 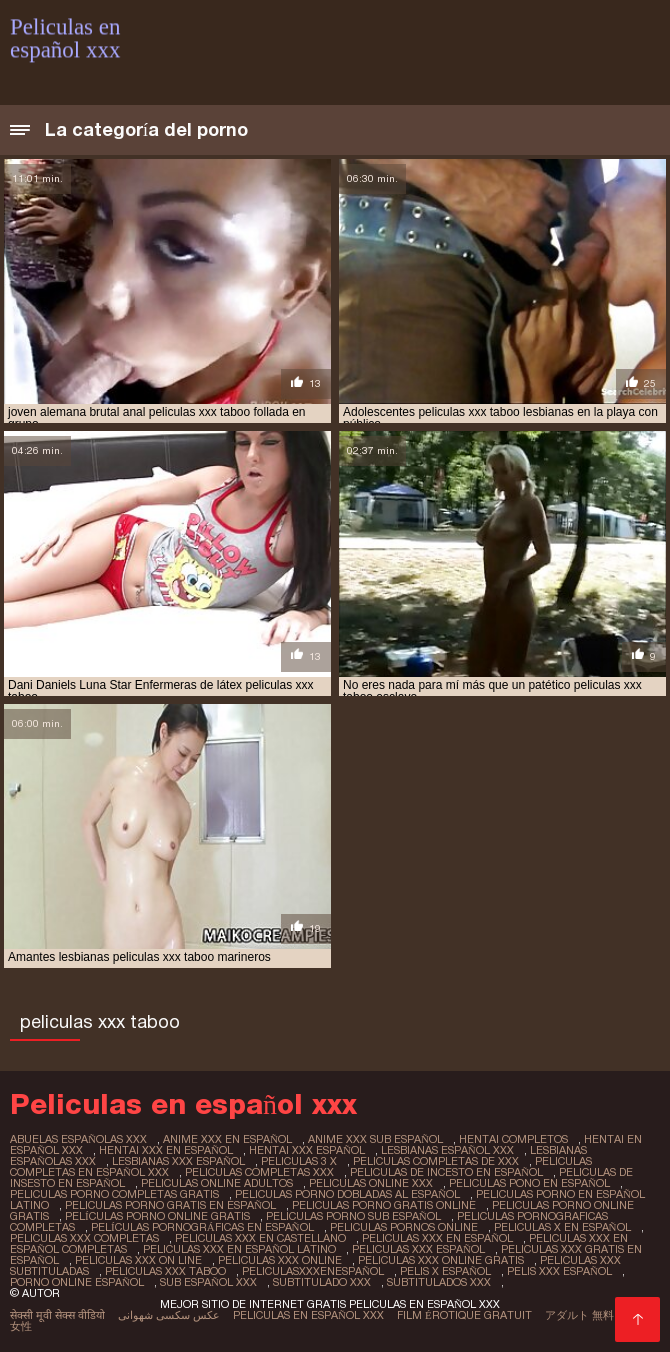 What do you see at coordinates (57, 1315) in the screenshot?
I see `सेक्सी मूवी सेक्स वीडियो` at bounding box center [57, 1315].